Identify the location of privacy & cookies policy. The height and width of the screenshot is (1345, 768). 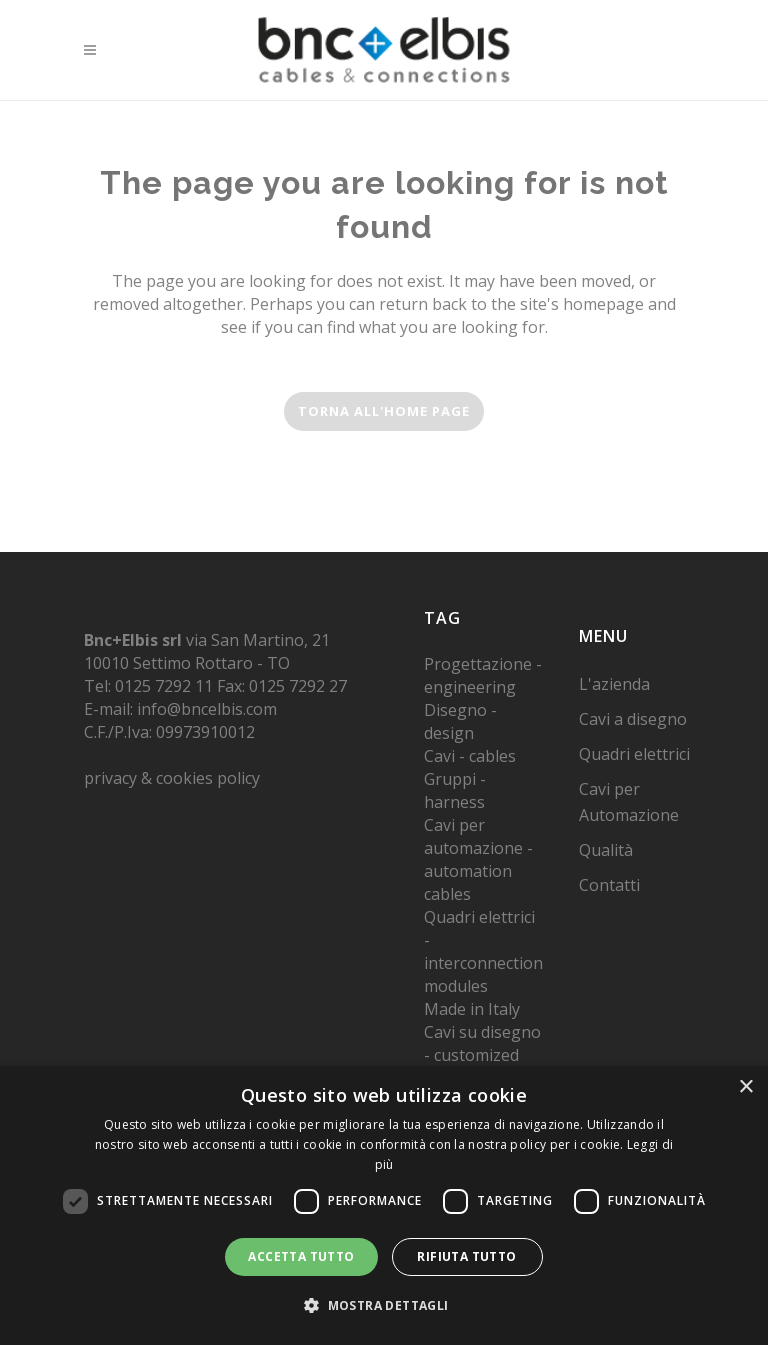
(172, 778).